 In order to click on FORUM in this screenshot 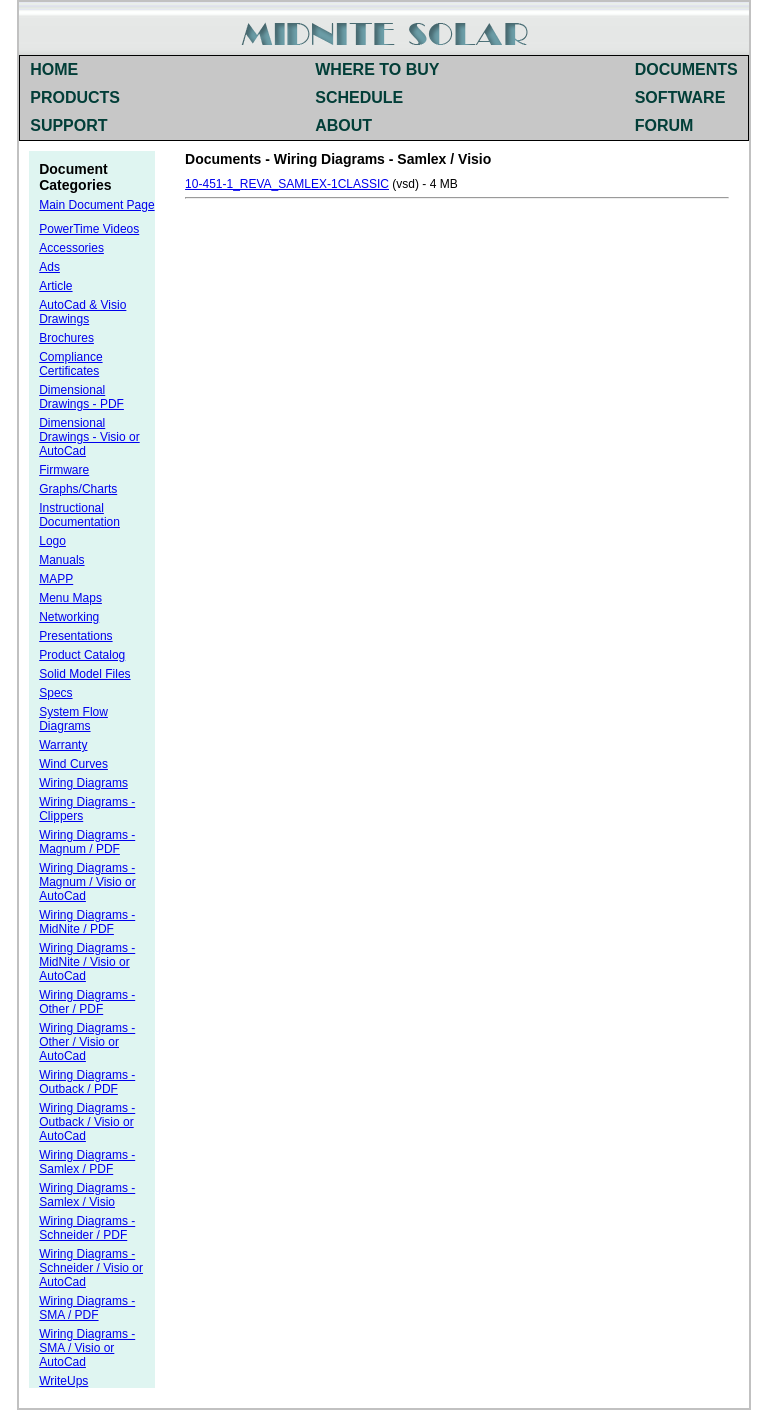, I will do `click(664, 125)`.